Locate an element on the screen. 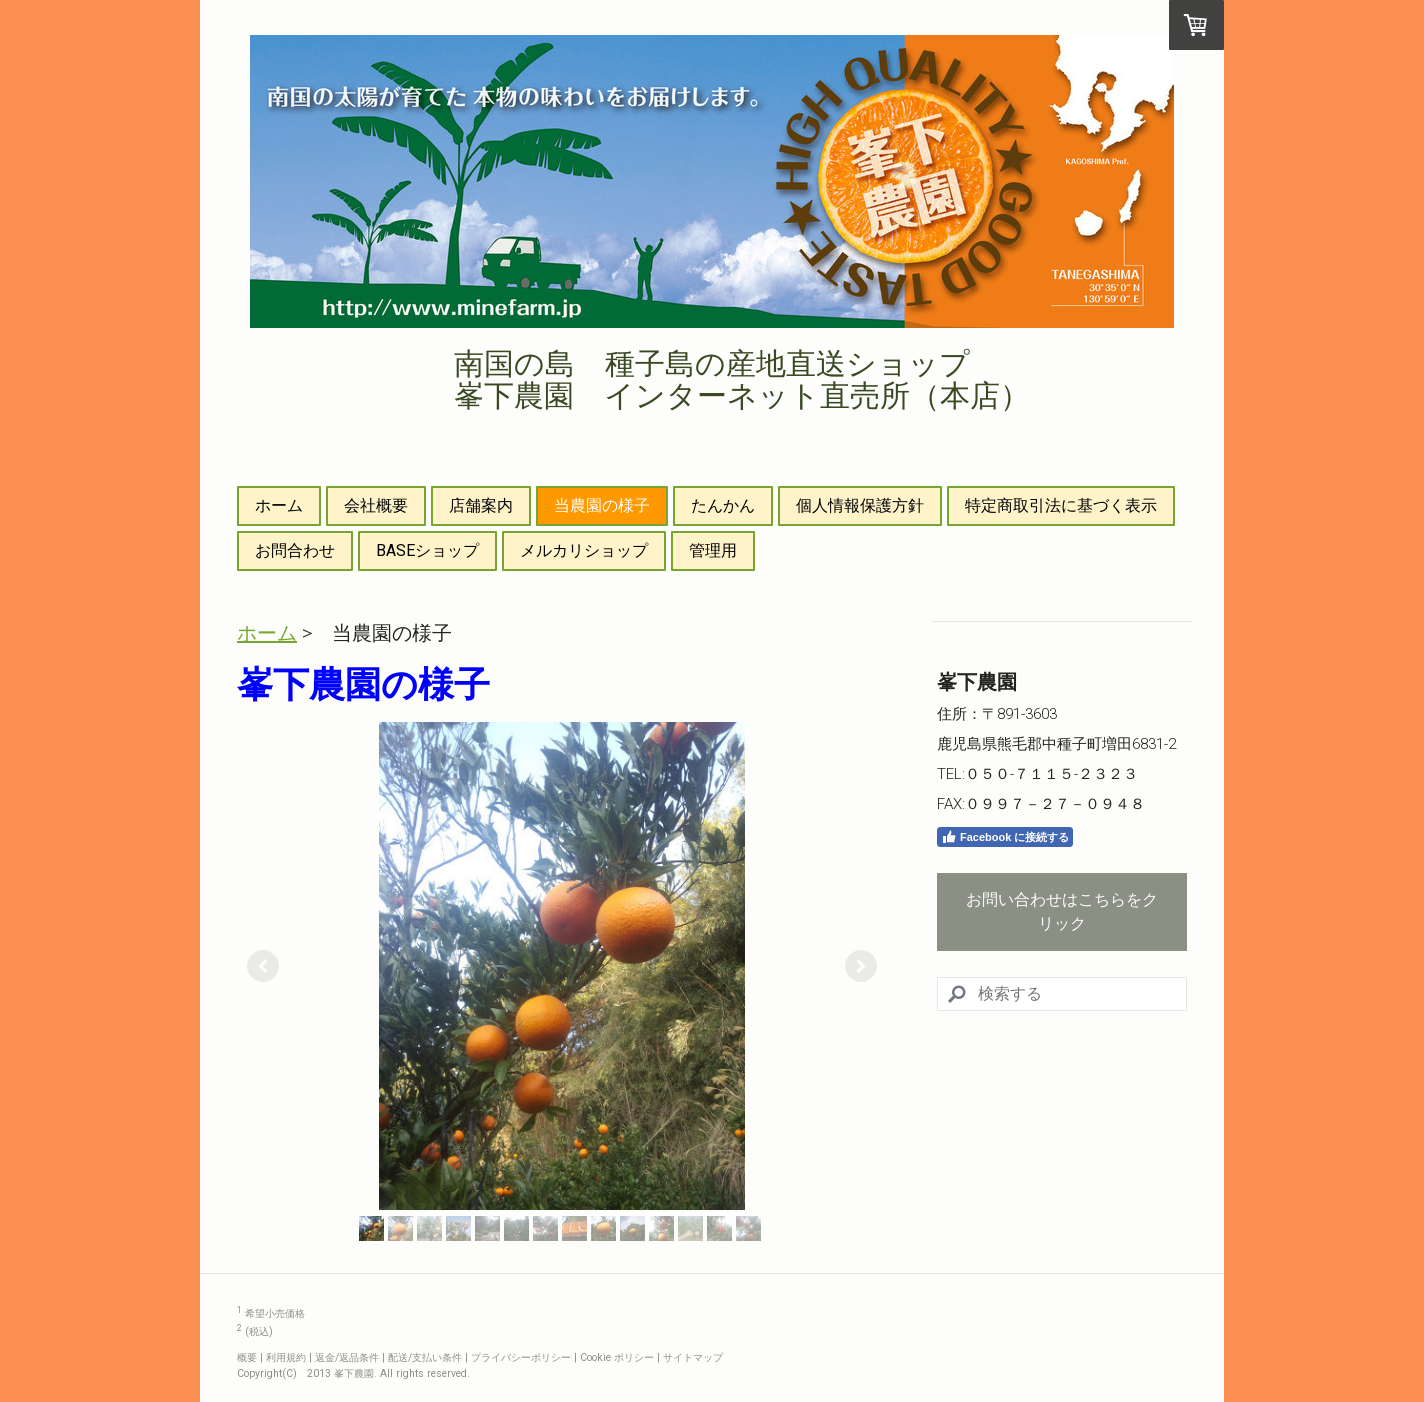 The width and height of the screenshot is (1424, 1402). サイトマップ is located at coordinates (693, 1357).